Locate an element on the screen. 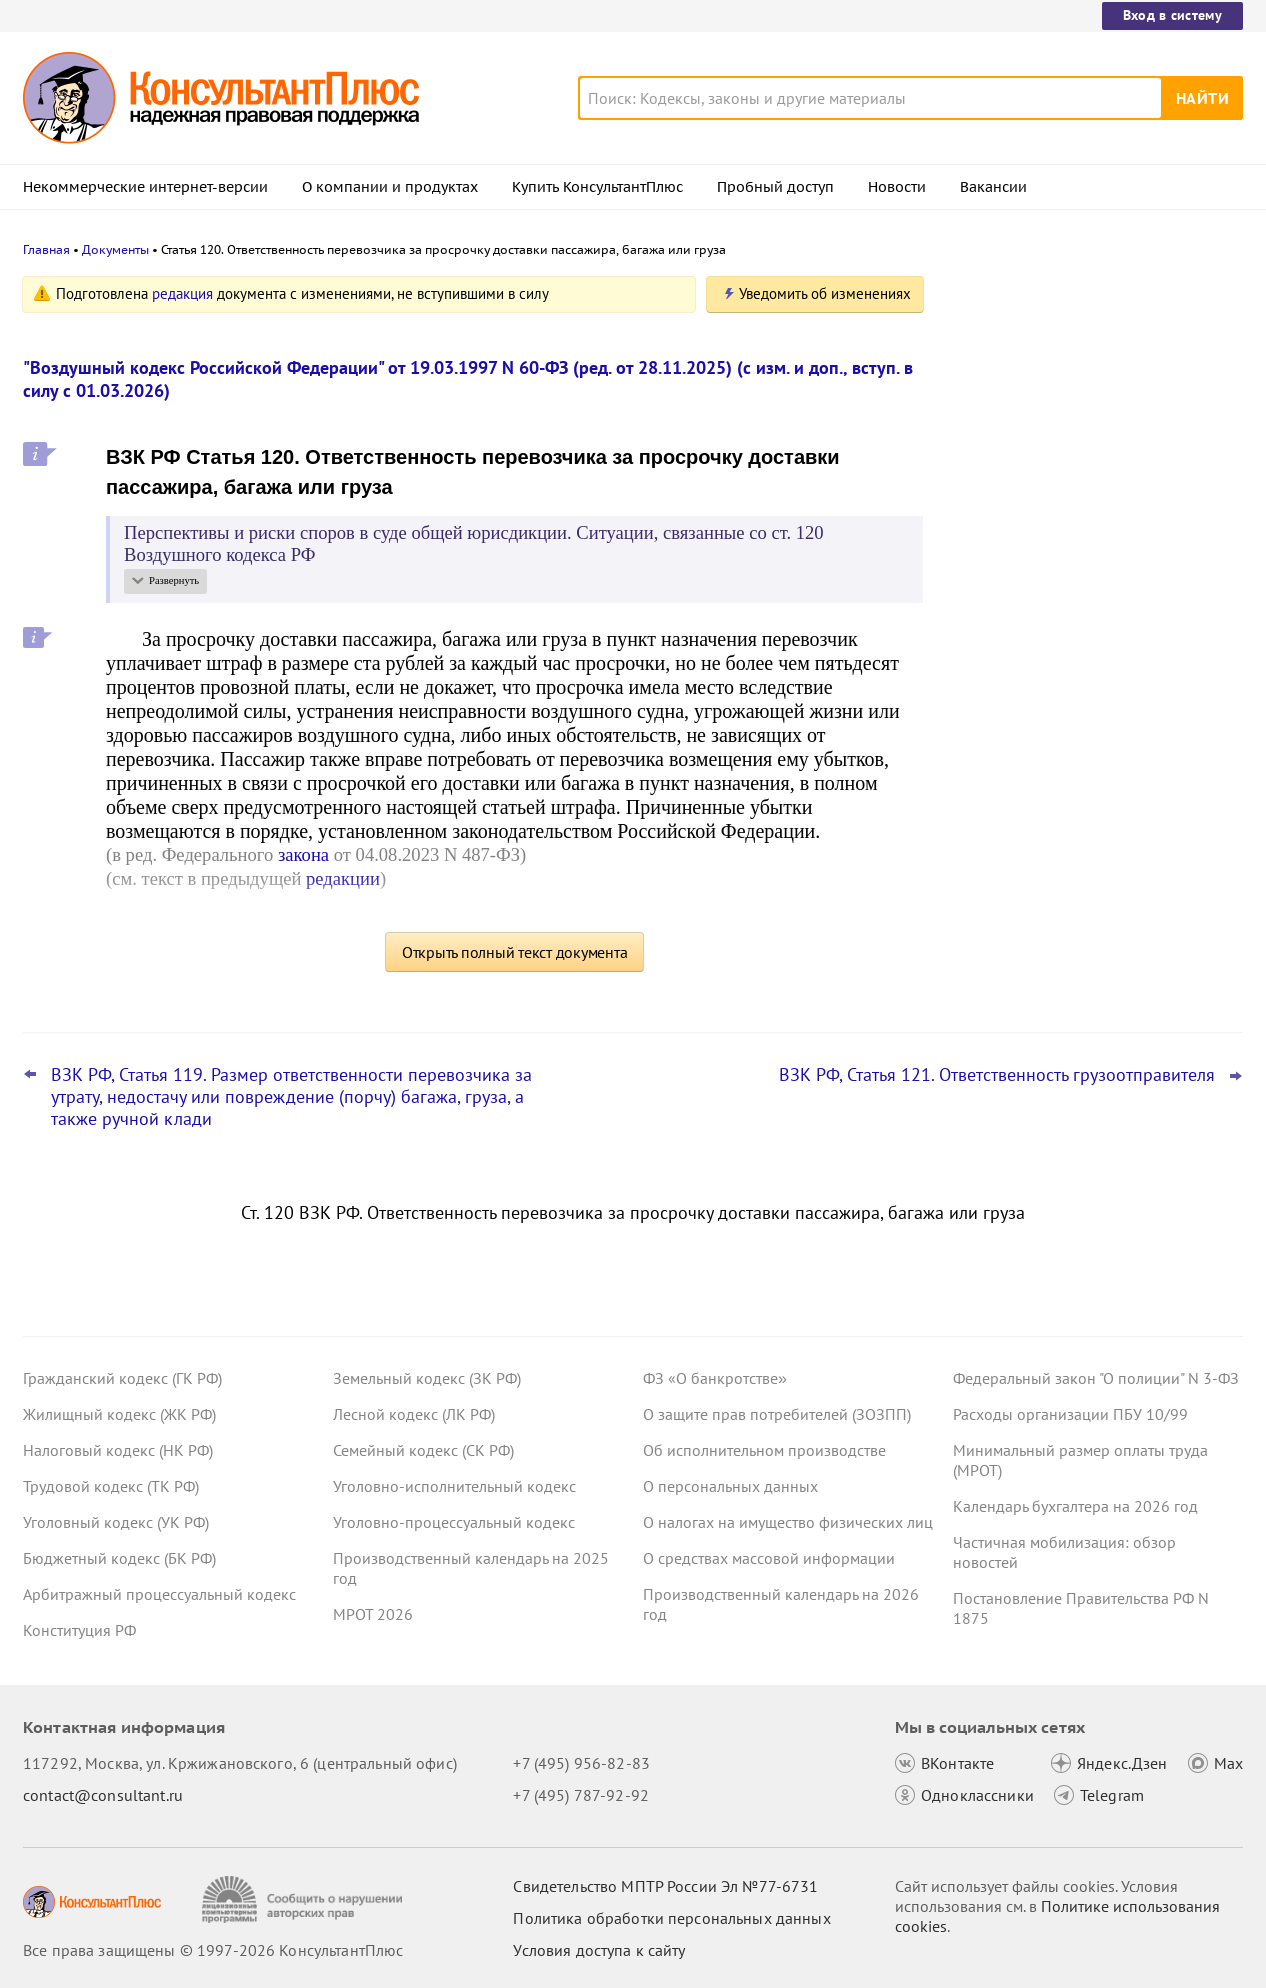 Image resolution: width=1266 pixels, height=1988 pixels. Проект масштабных изменений в сфере банкротства поступил в Госдуму – обзор основных новшеств is located at coordinates (1094, 610).